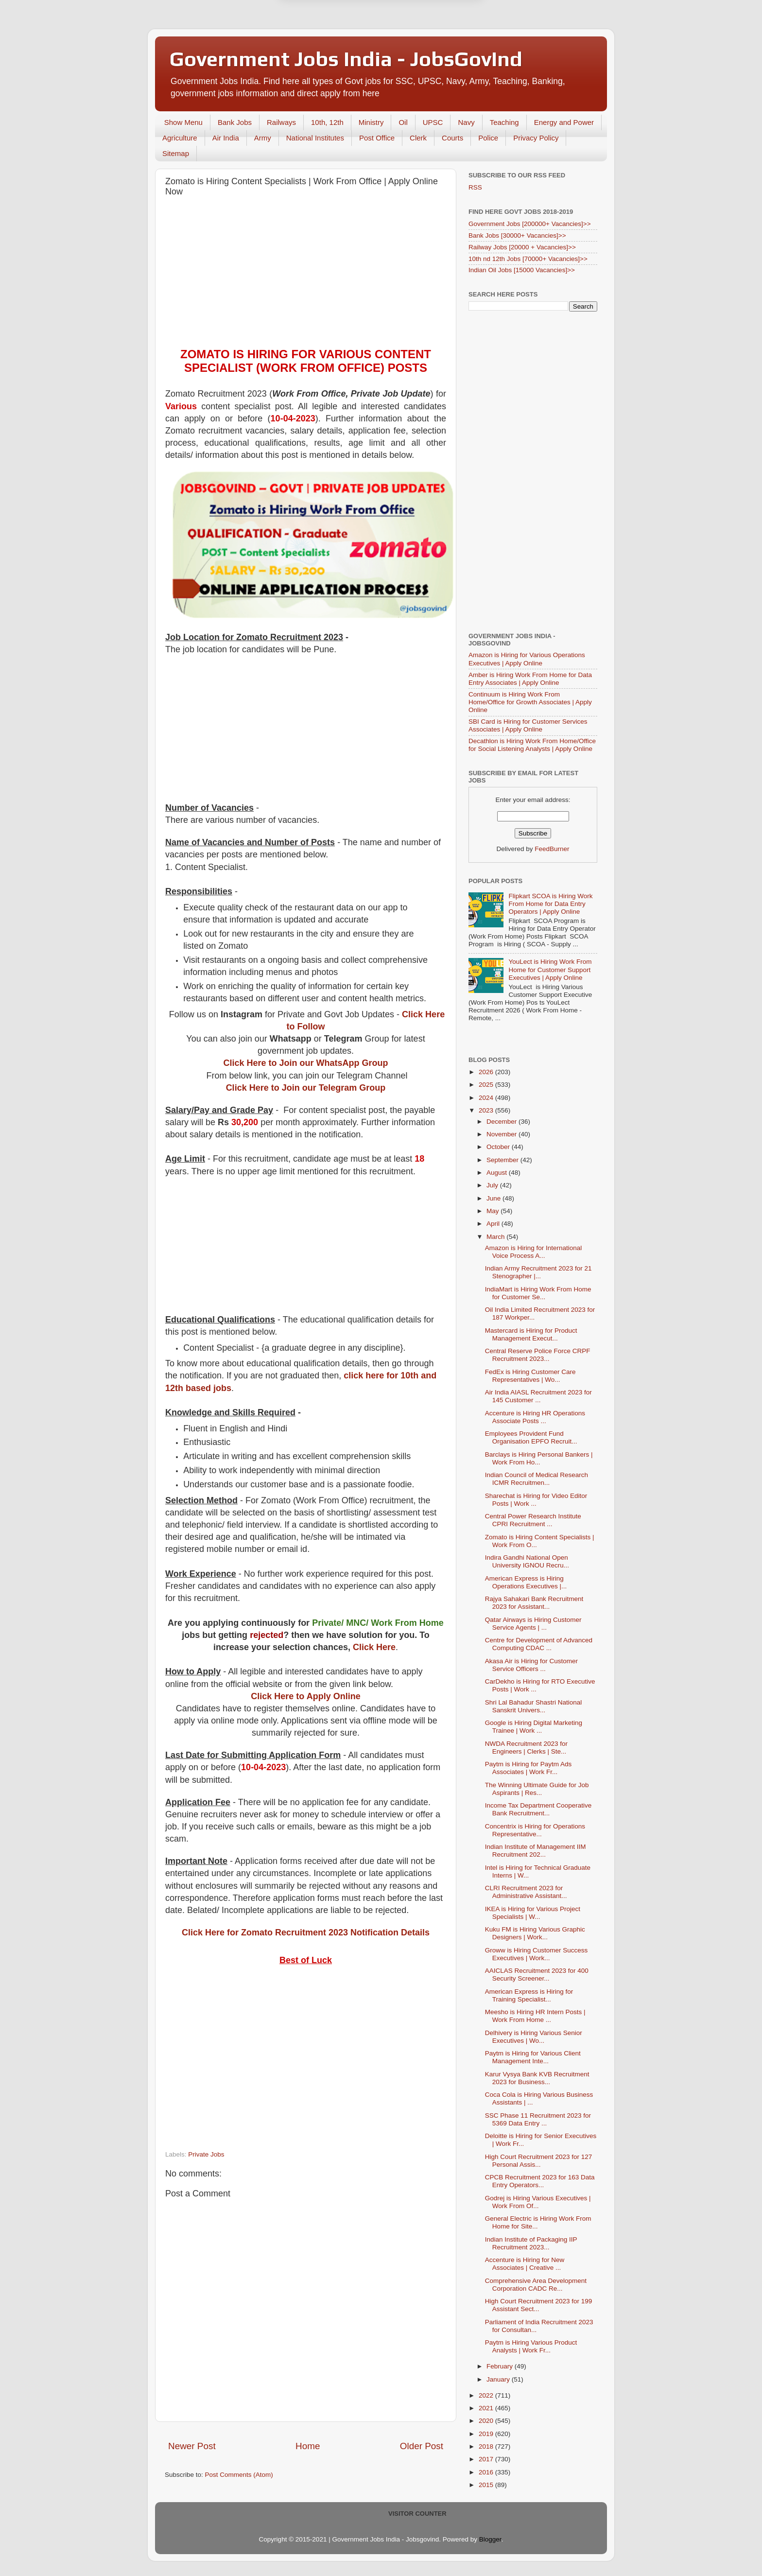 The height and width of the screenshot is (2576, 762). I want to click on Energy and Power, so click(564, 122).